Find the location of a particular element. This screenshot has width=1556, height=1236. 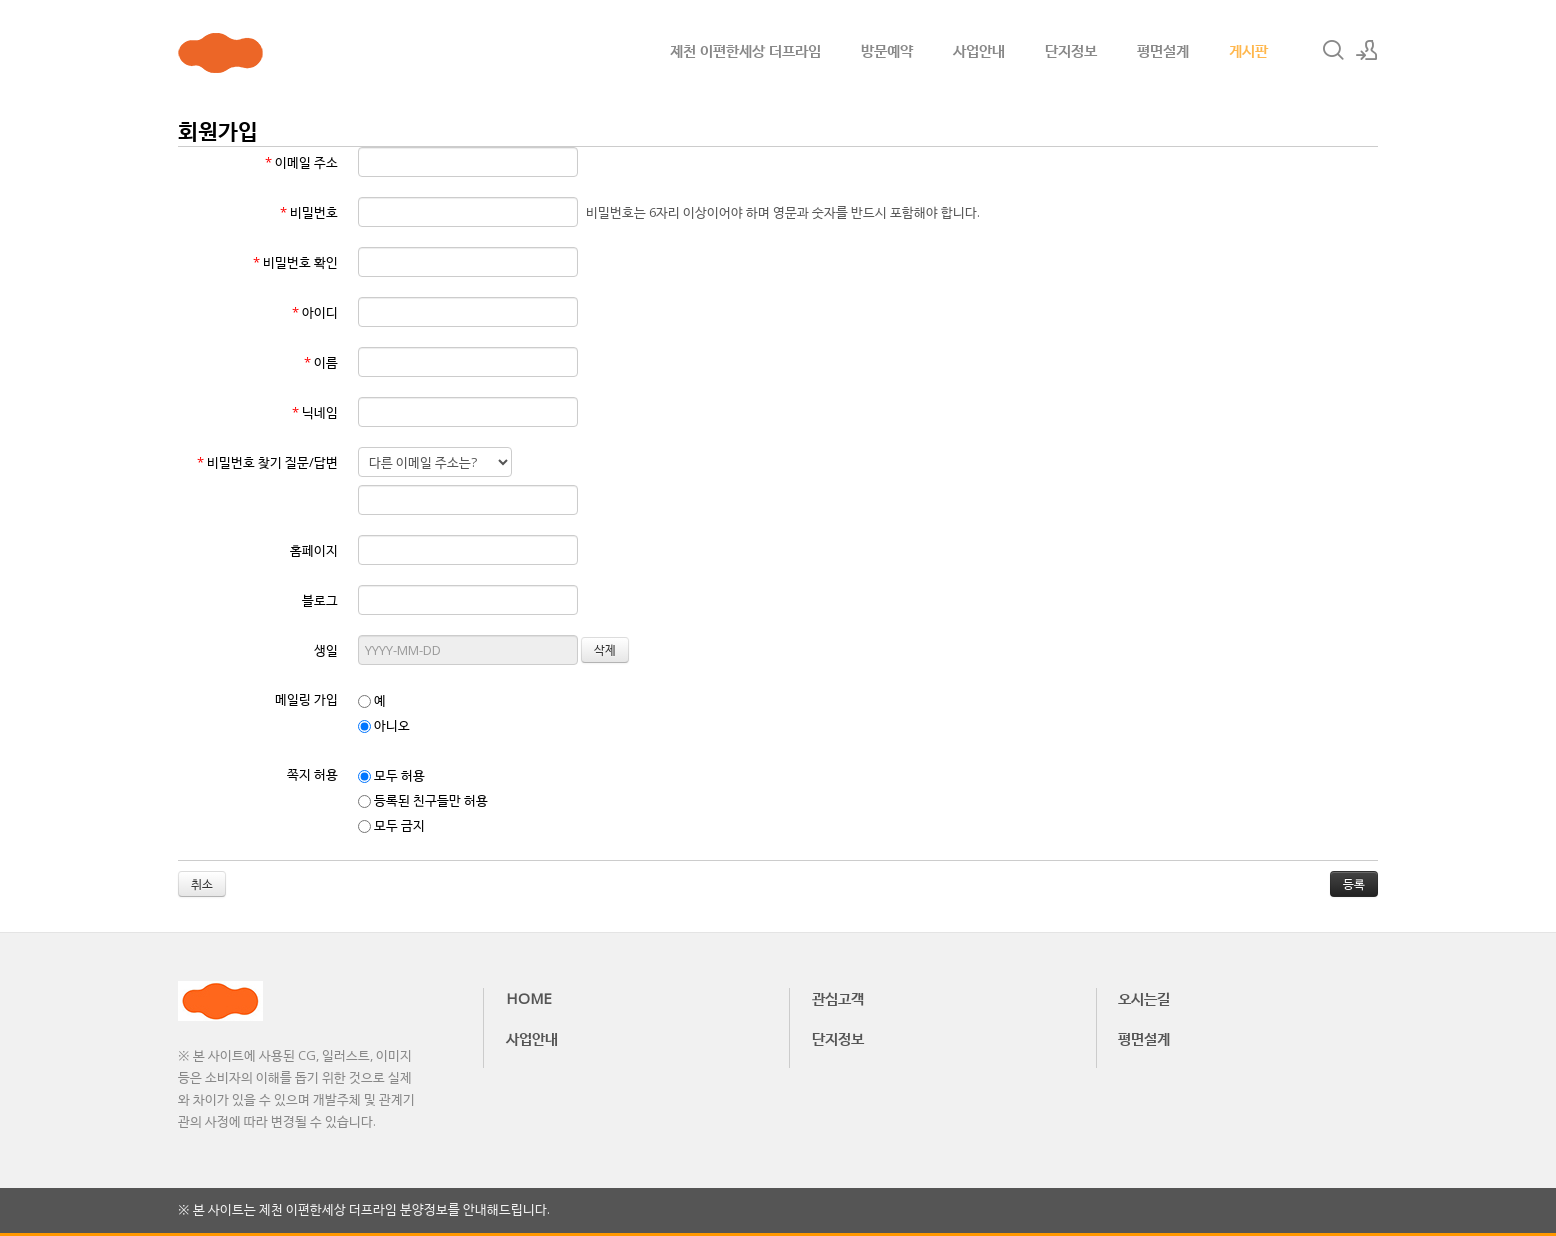

오시는길 is located at coordinates (1144, 998).